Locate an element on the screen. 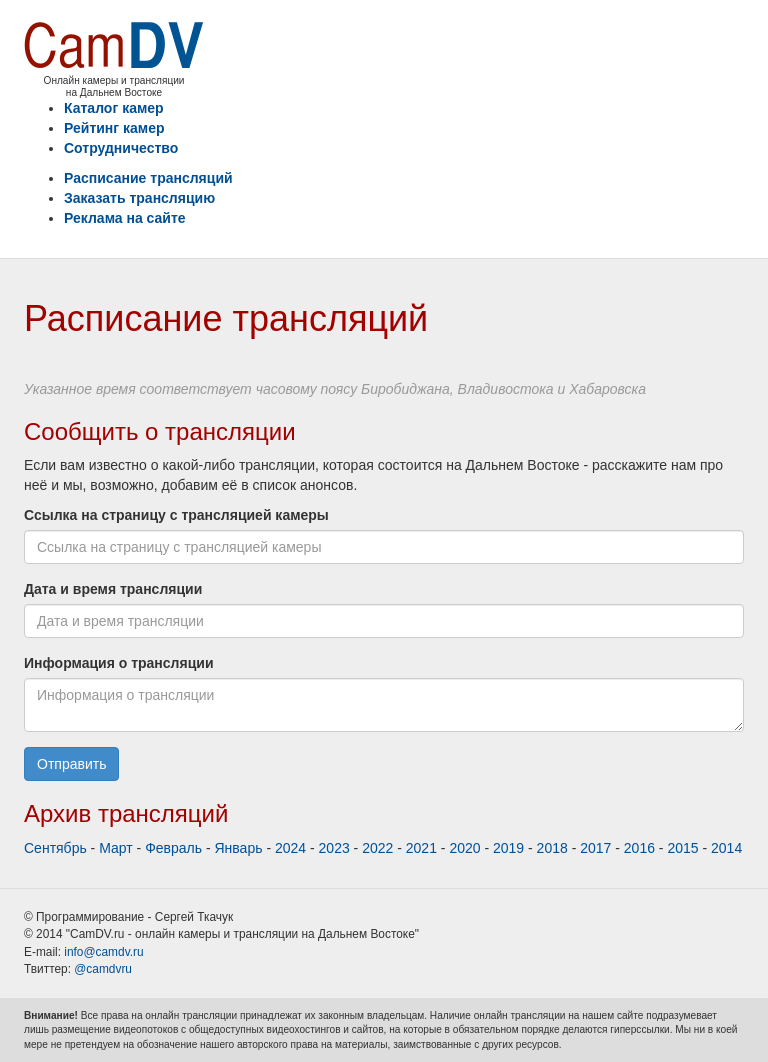  2018 is located at coordinates (552, 848).